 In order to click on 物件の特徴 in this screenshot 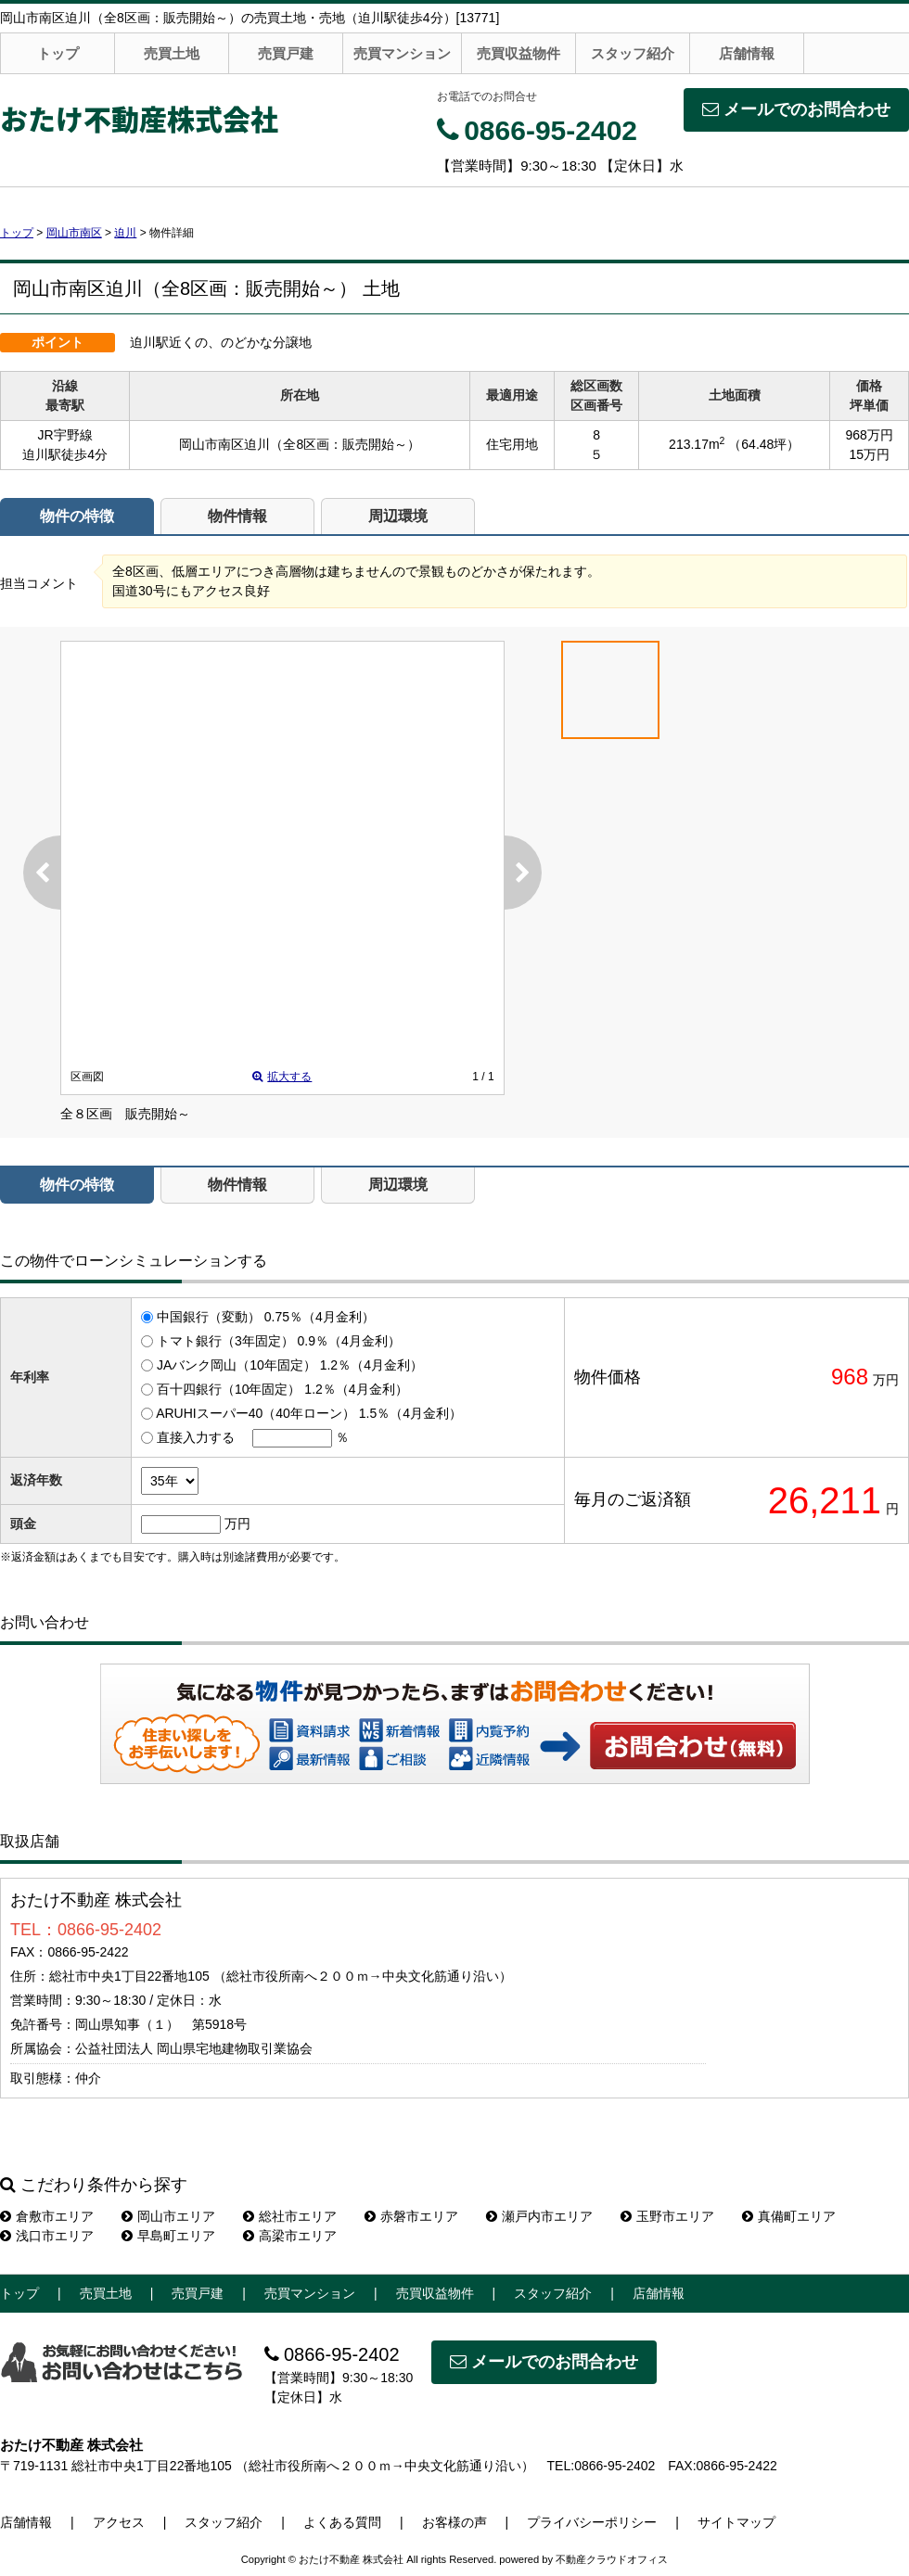, I will do `click(77, 516)`.